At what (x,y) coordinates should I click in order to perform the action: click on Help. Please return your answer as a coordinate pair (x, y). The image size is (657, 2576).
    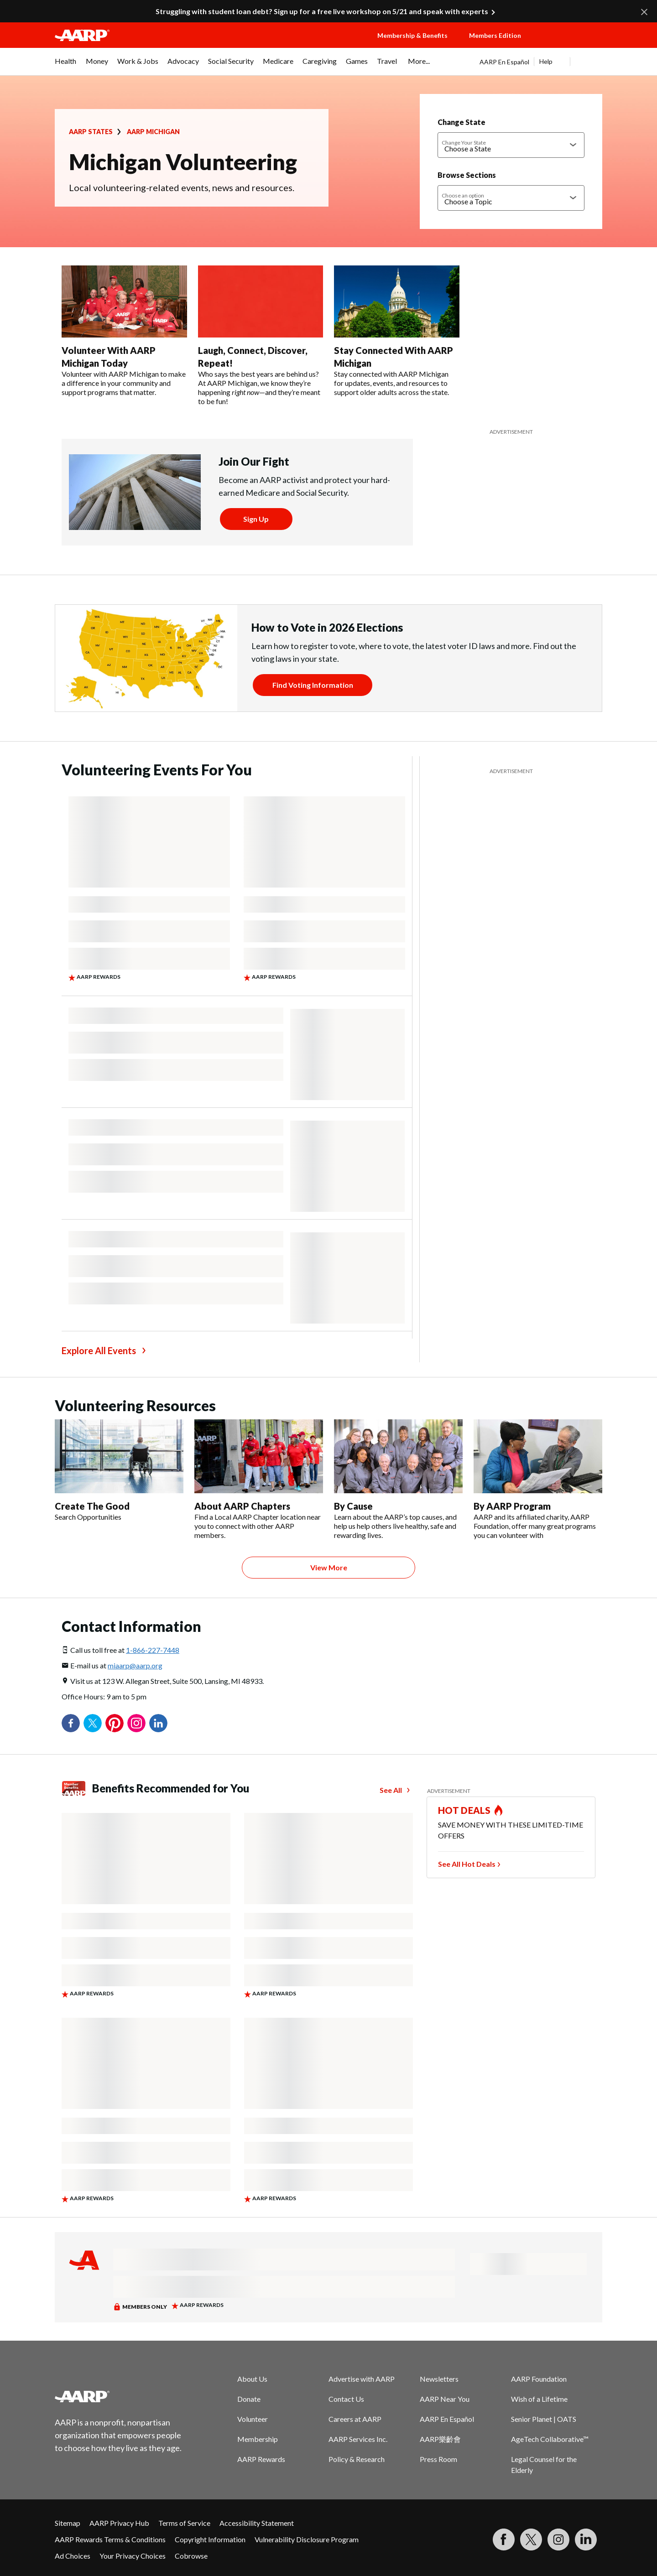
    Looking at the image, I should click on (546, 61).